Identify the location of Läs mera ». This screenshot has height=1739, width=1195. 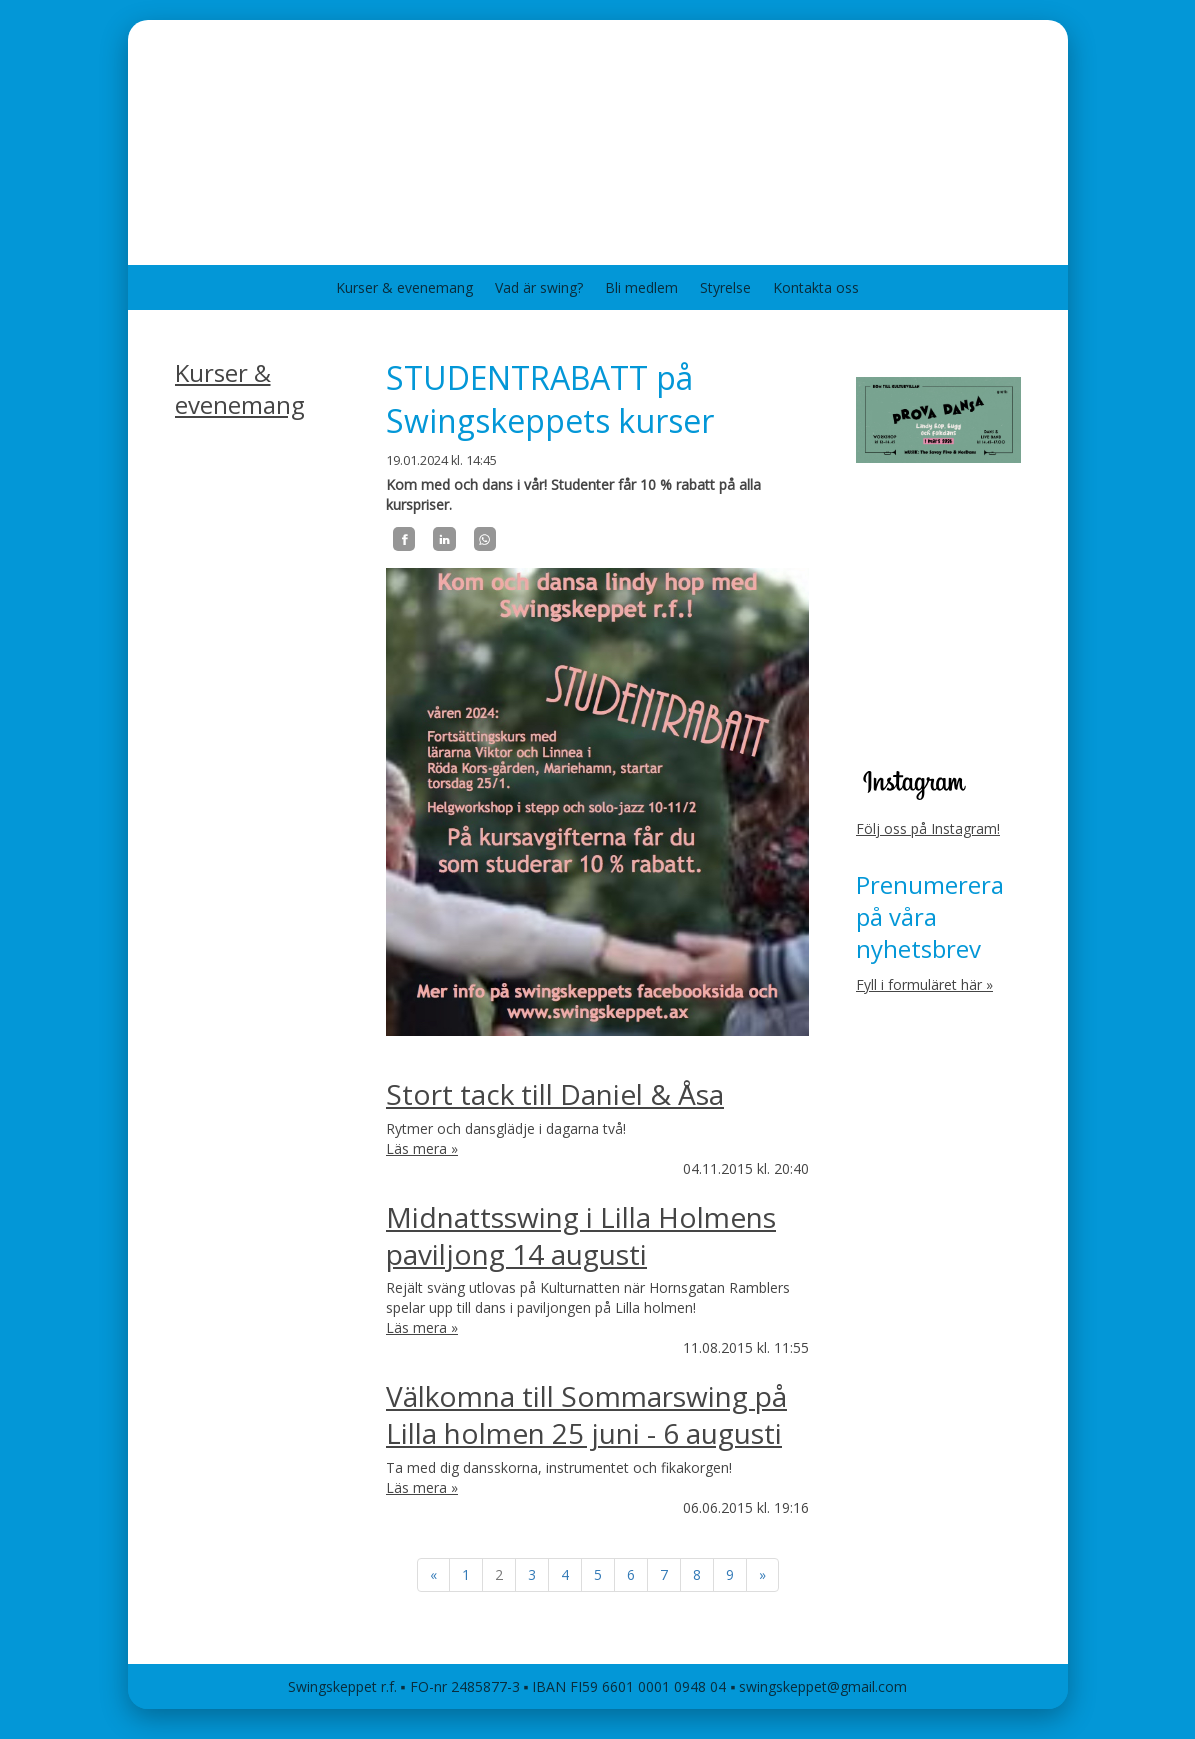
(422, 1148).